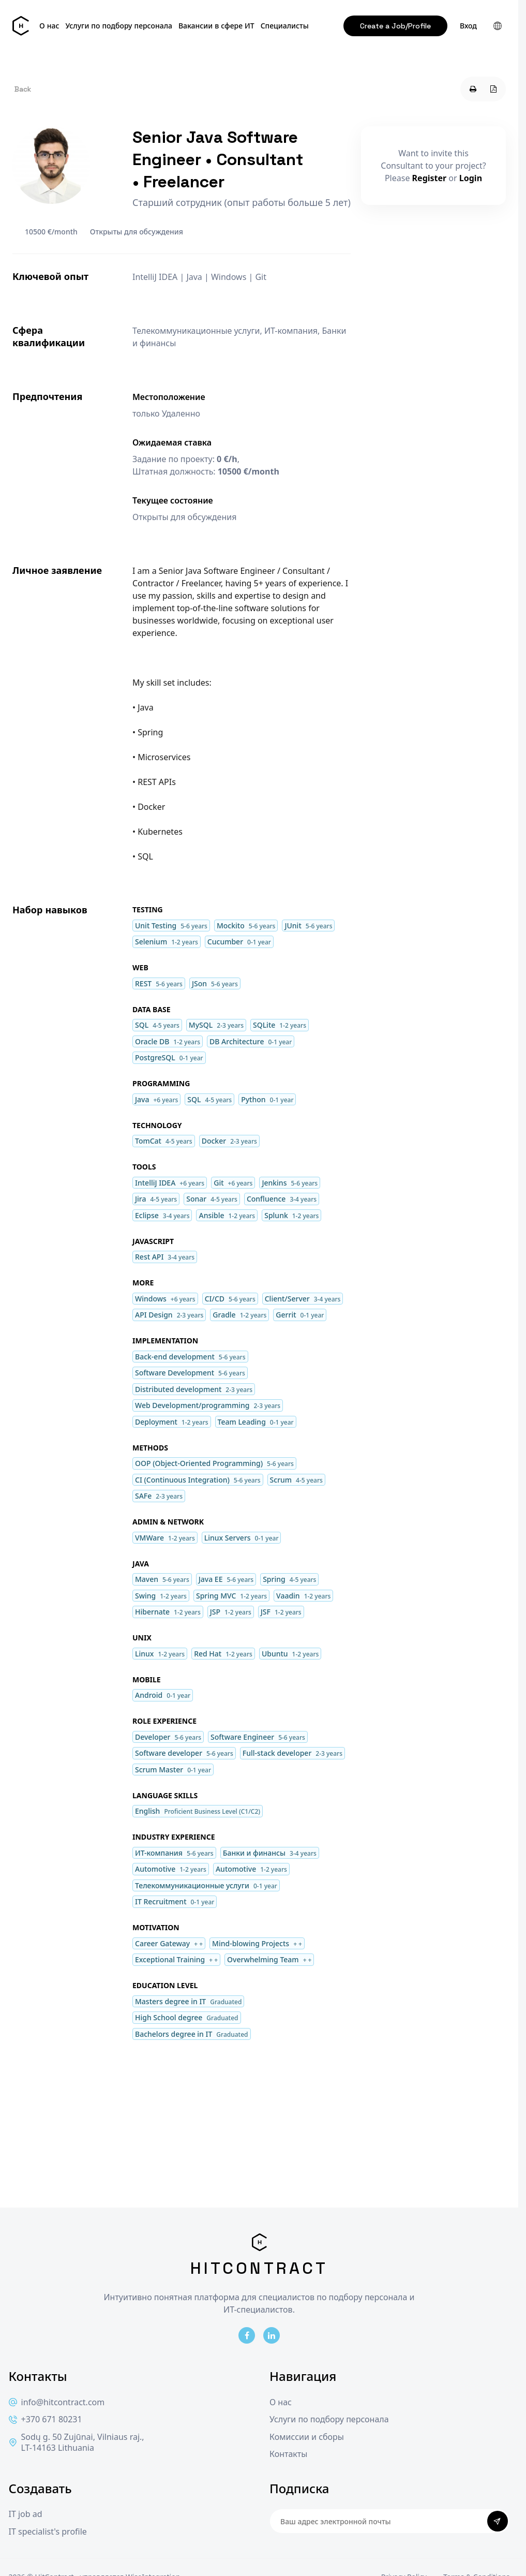 Image resolution: width=526 pixels, height=2576 pixels. Describe the element at coordinates (25, 2514) in the screenshot. I see `IT job ad` at that location.